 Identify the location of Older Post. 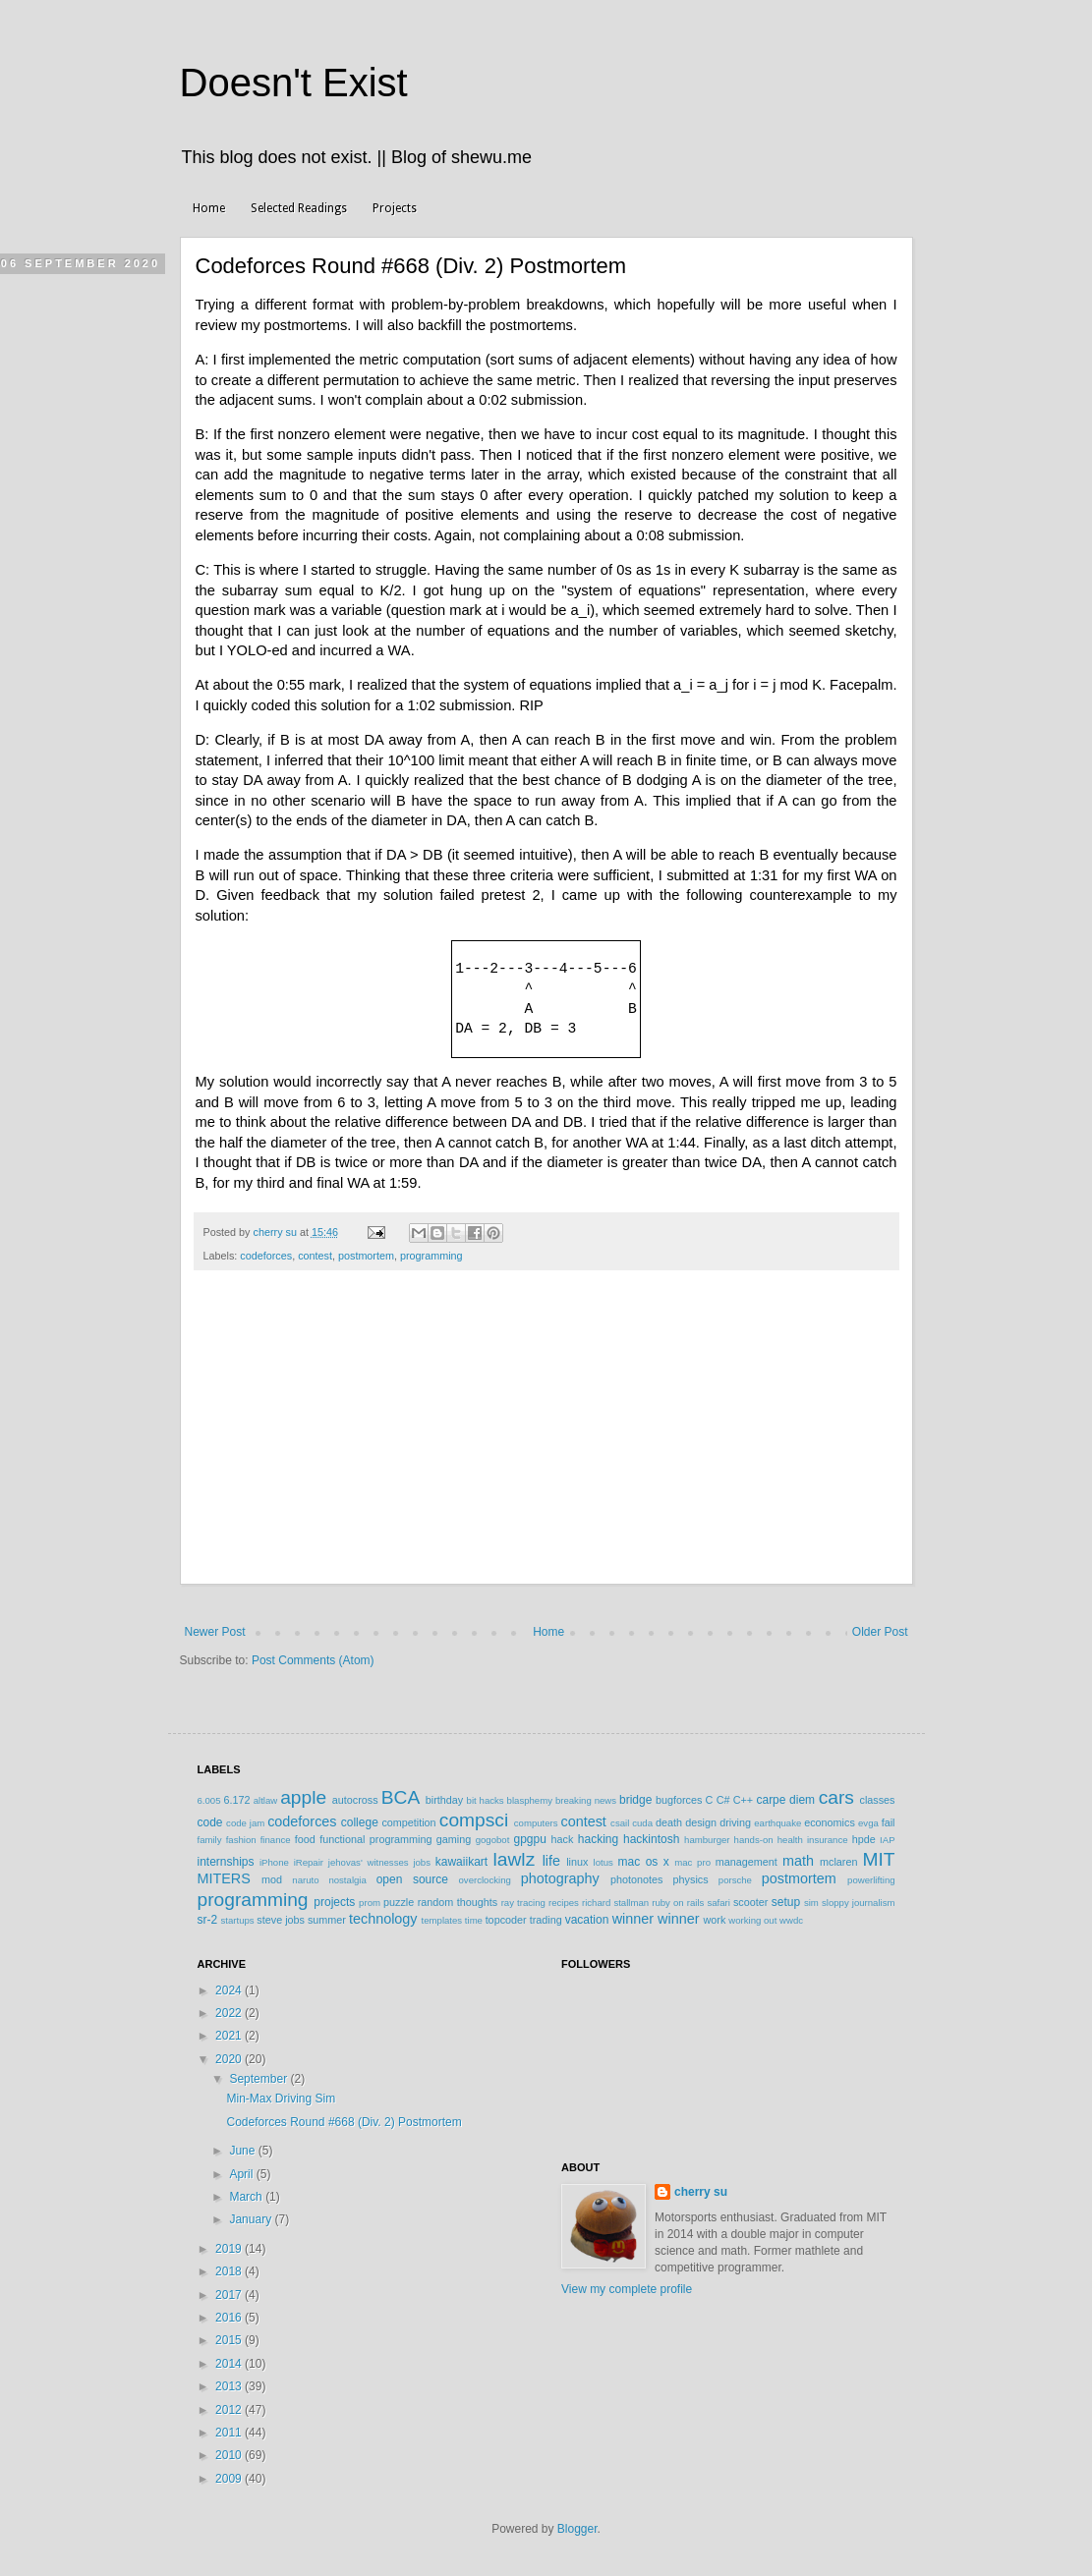
(880, 1632).